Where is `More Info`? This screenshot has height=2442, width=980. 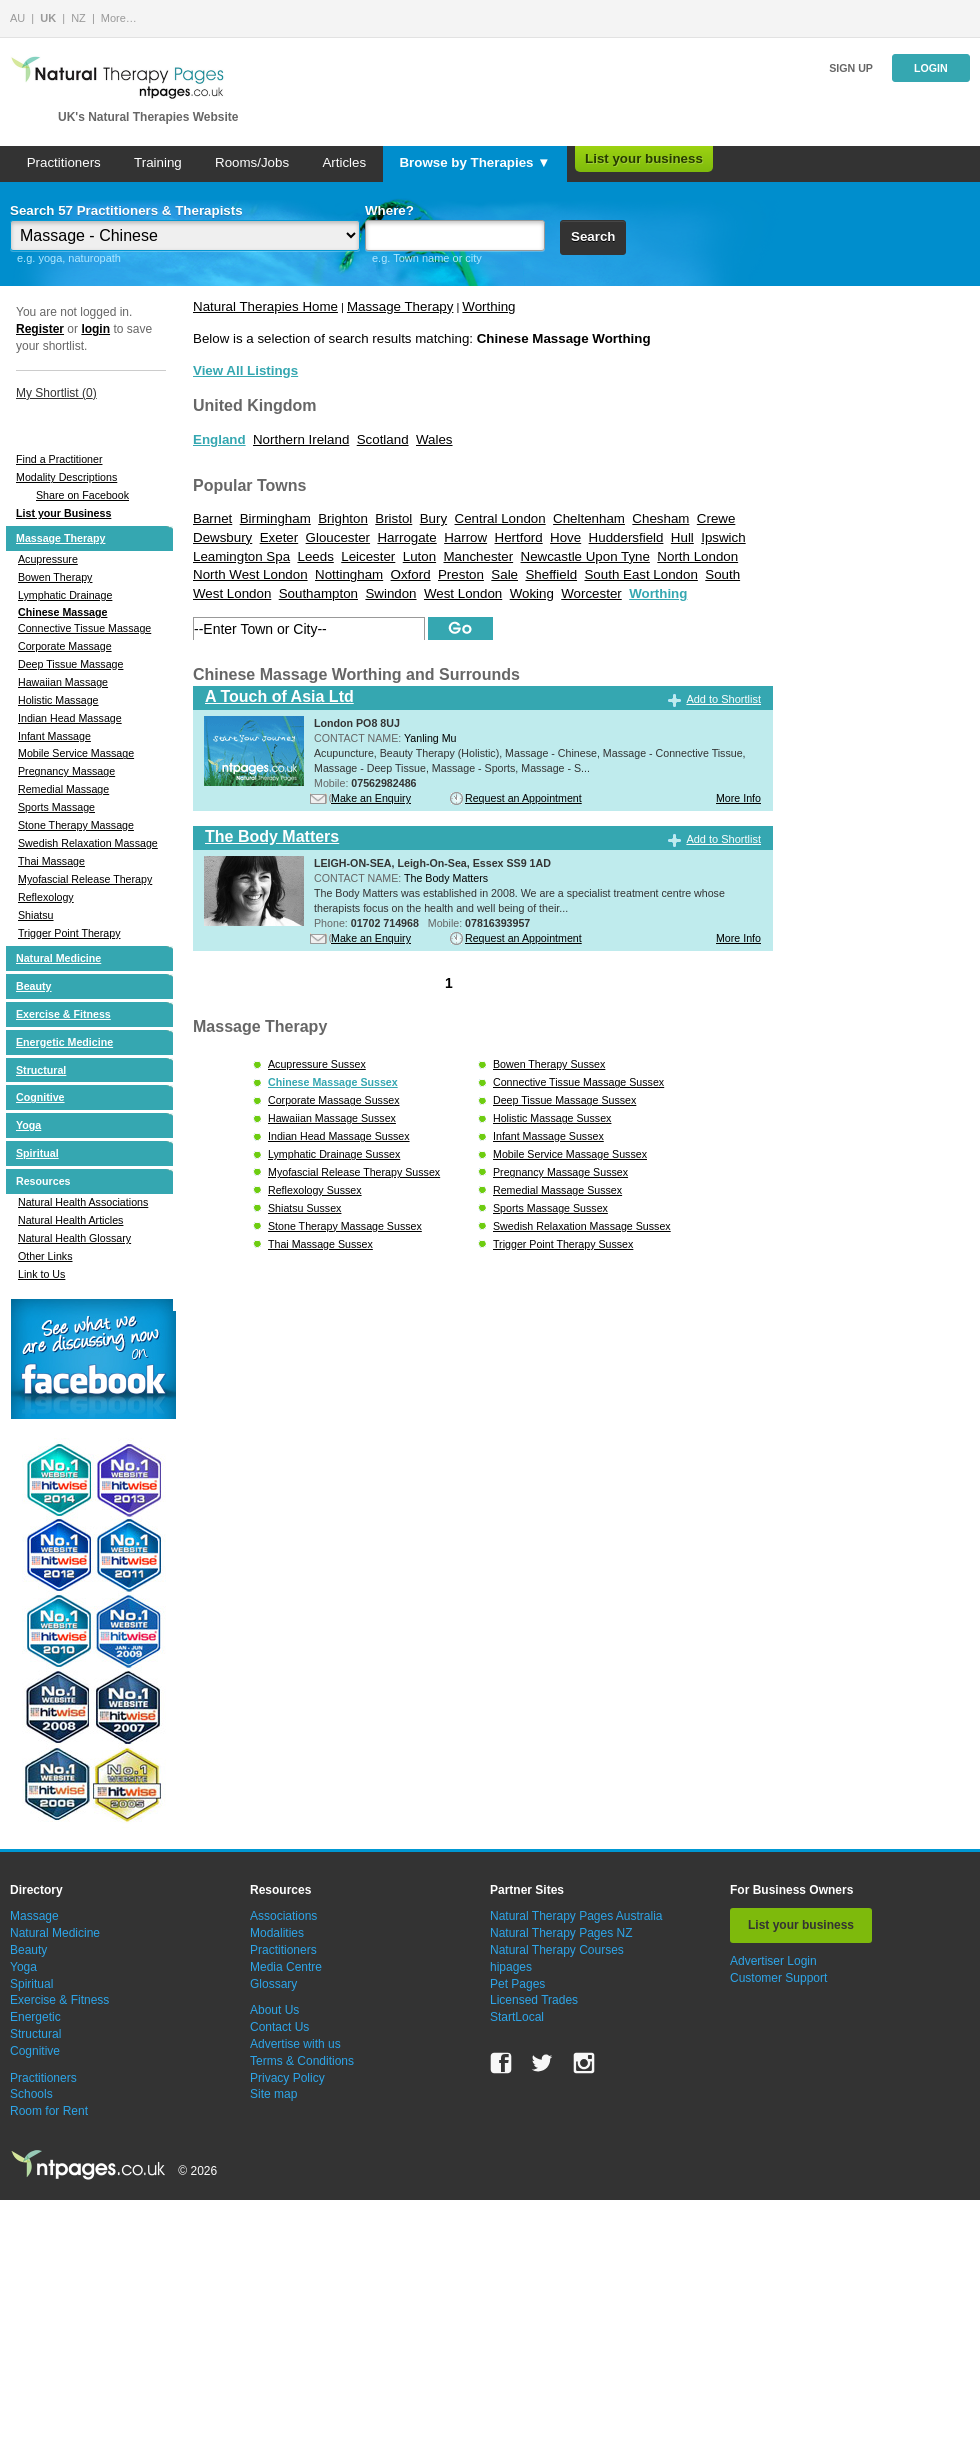
More Info is located at coordinates (738, 798).